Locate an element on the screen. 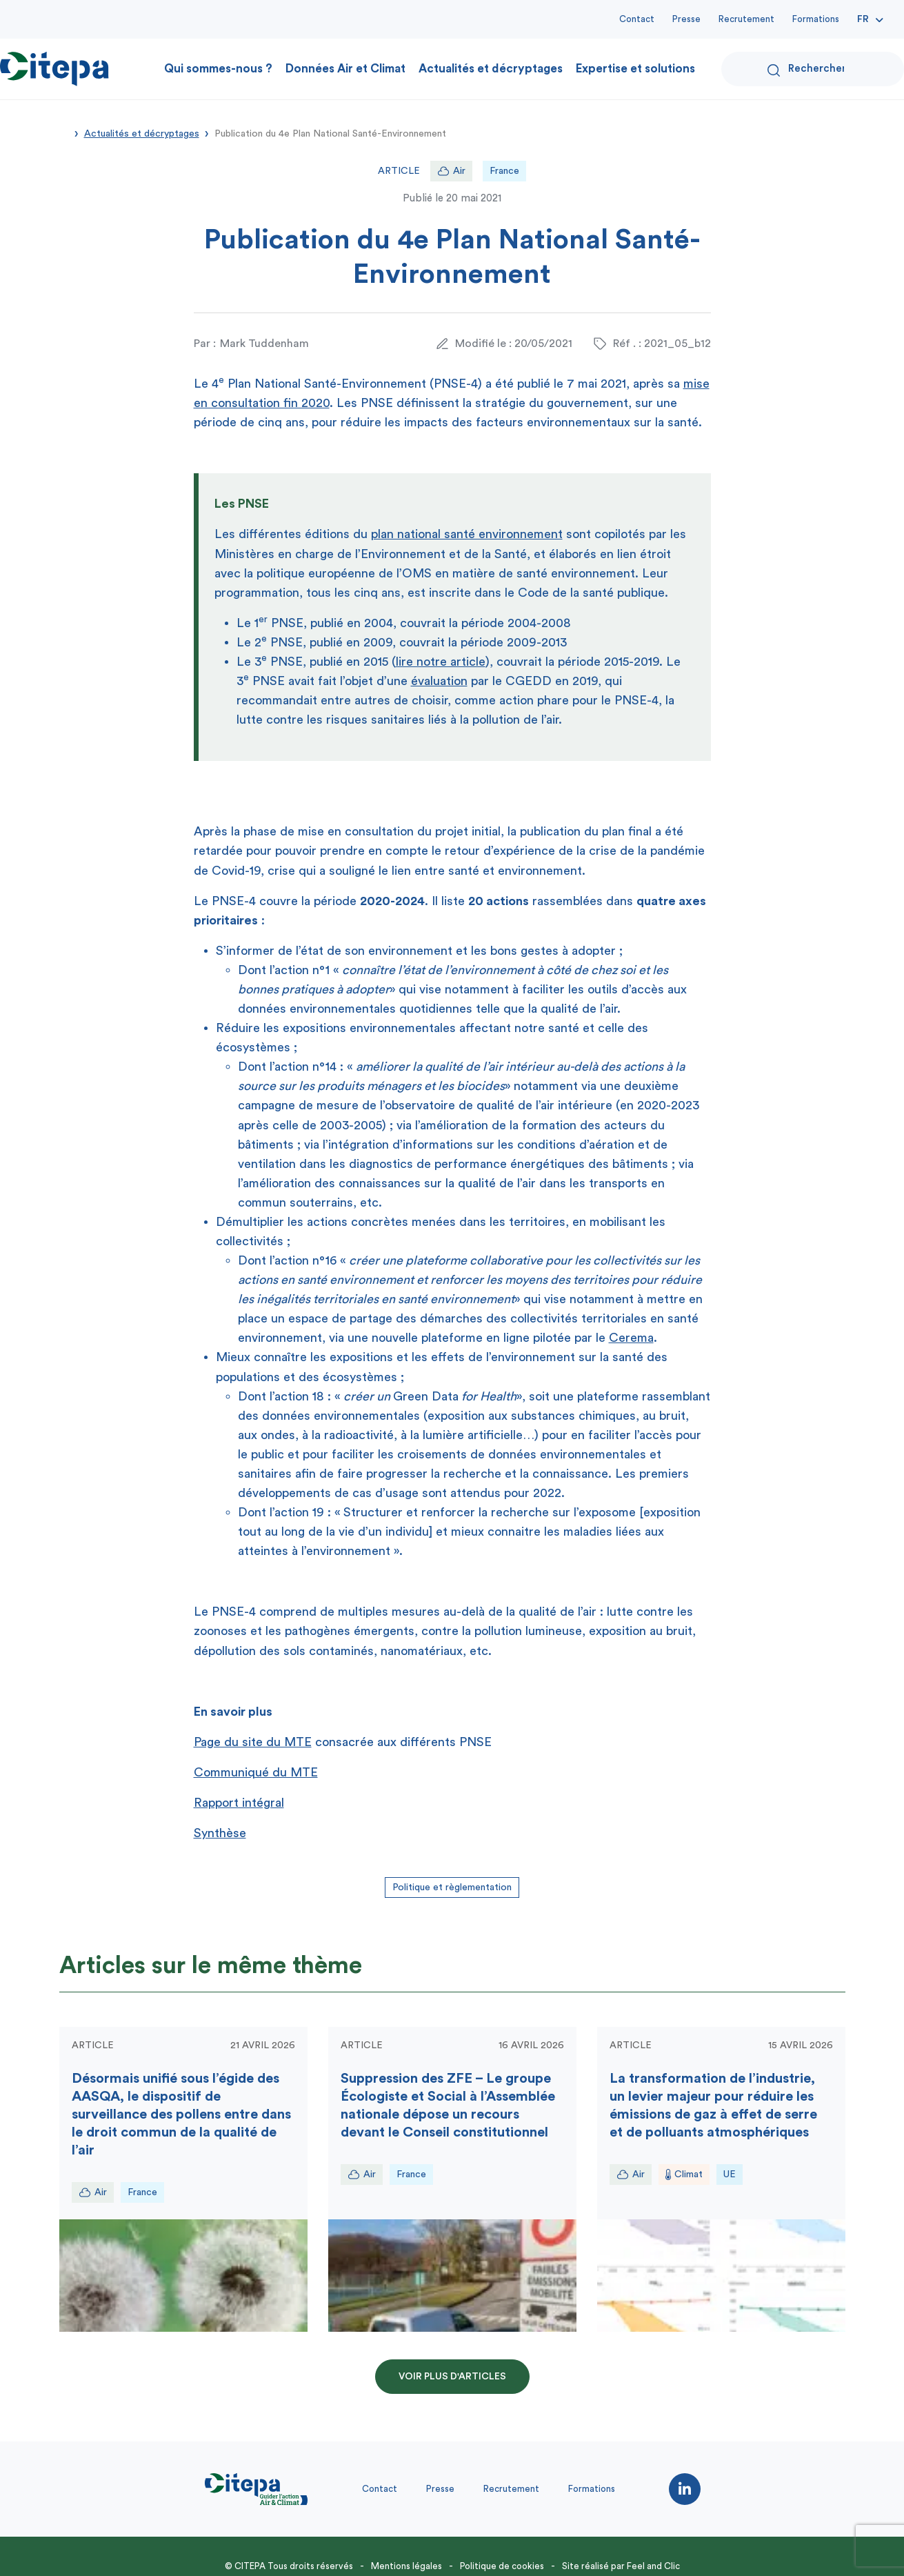  évaluation is located at coordinates (439, 681).